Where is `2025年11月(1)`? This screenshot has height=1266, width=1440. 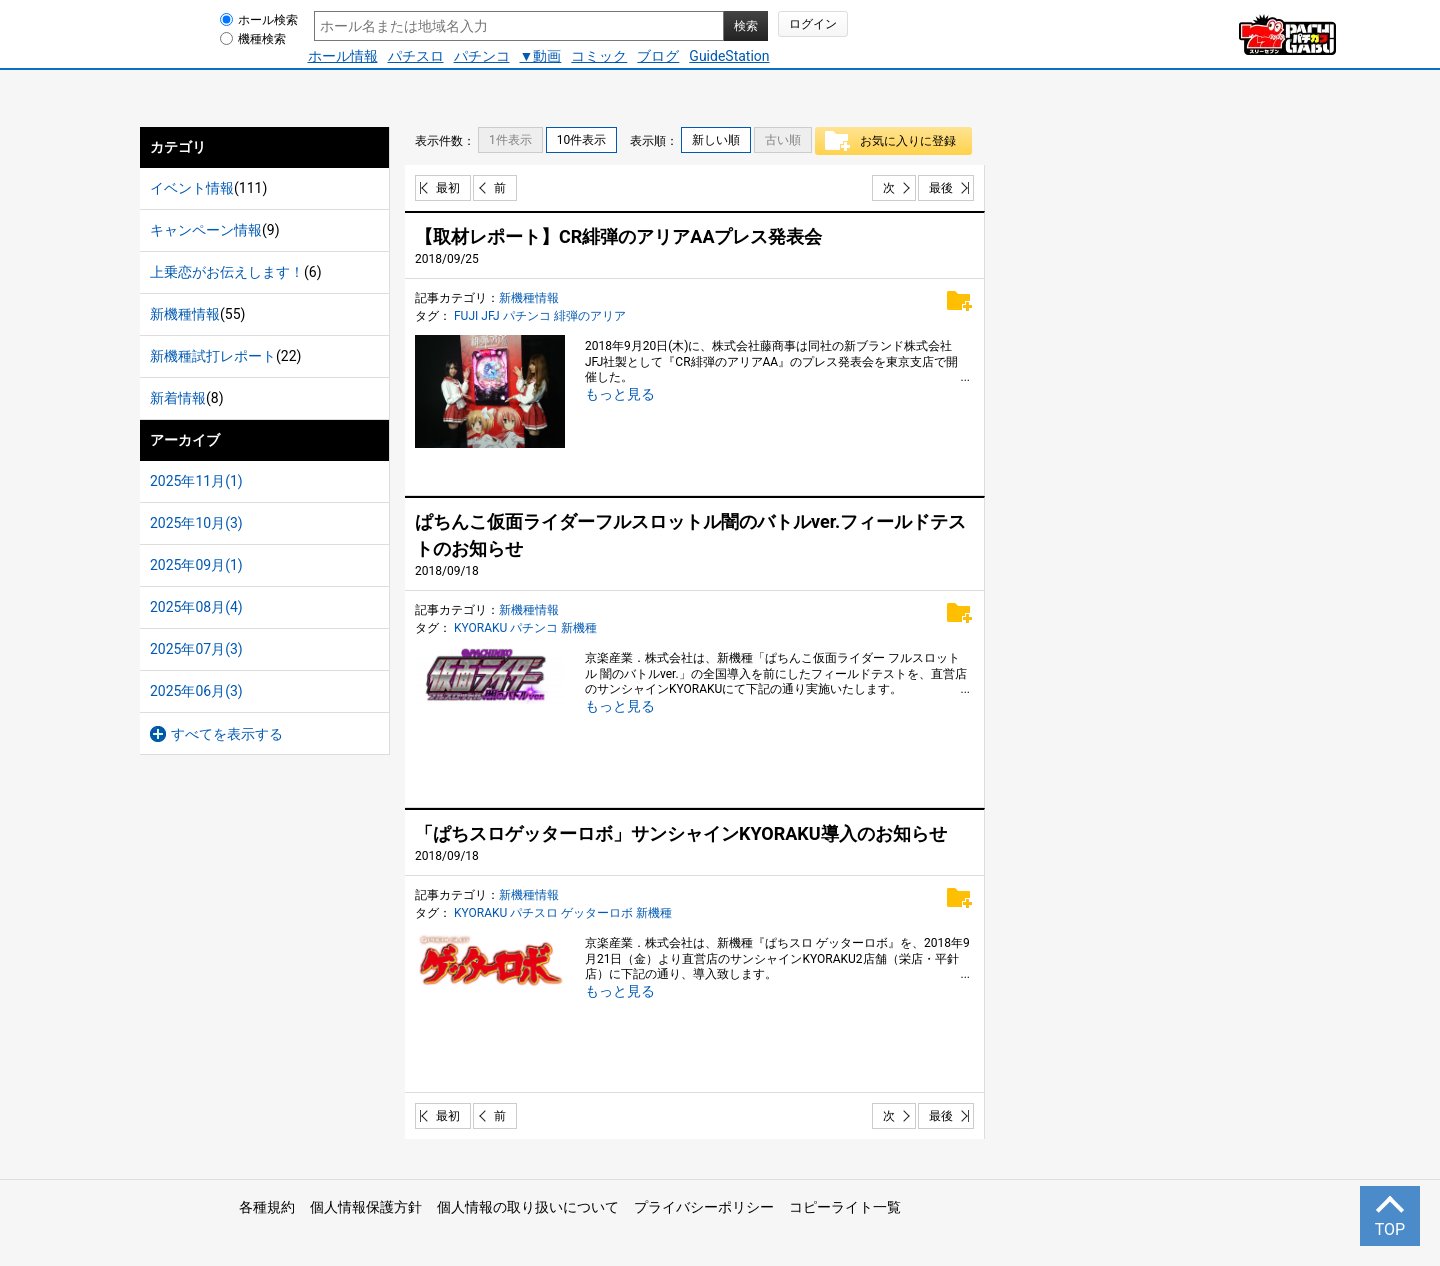 2025年11月(1) is located at coordinates (196, 481).